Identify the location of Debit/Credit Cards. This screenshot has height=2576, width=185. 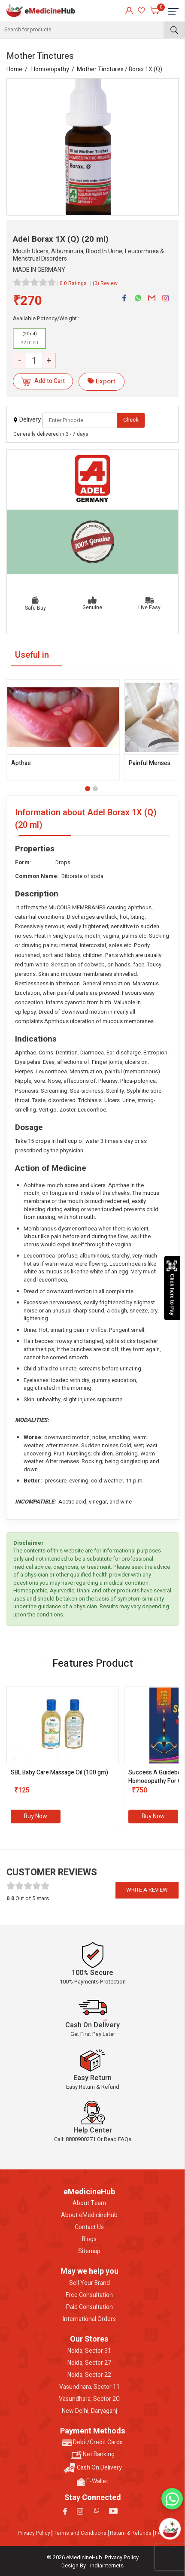
(92, 2442).